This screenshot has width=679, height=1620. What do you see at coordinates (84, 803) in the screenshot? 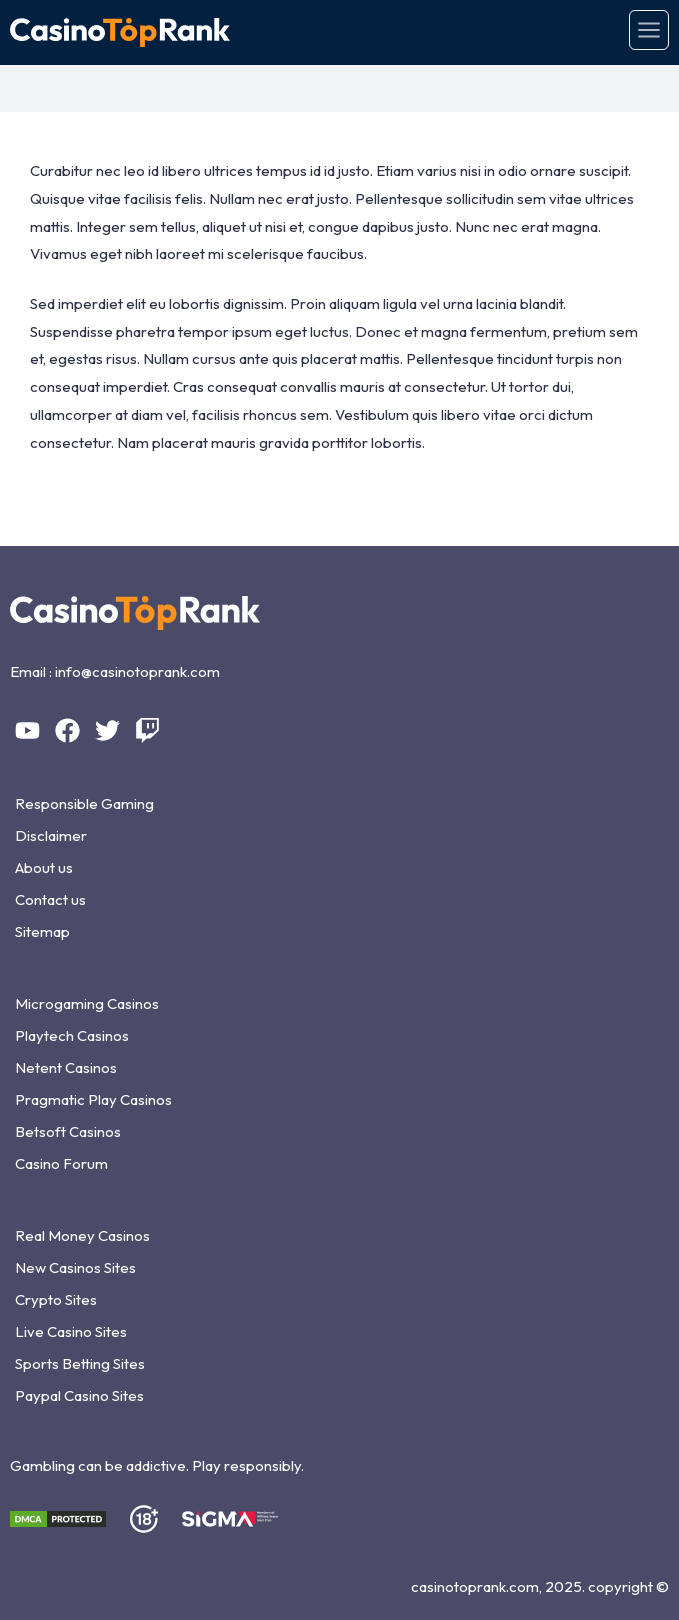
I see `Responsible Gaming` at bounding box center [84, 803].